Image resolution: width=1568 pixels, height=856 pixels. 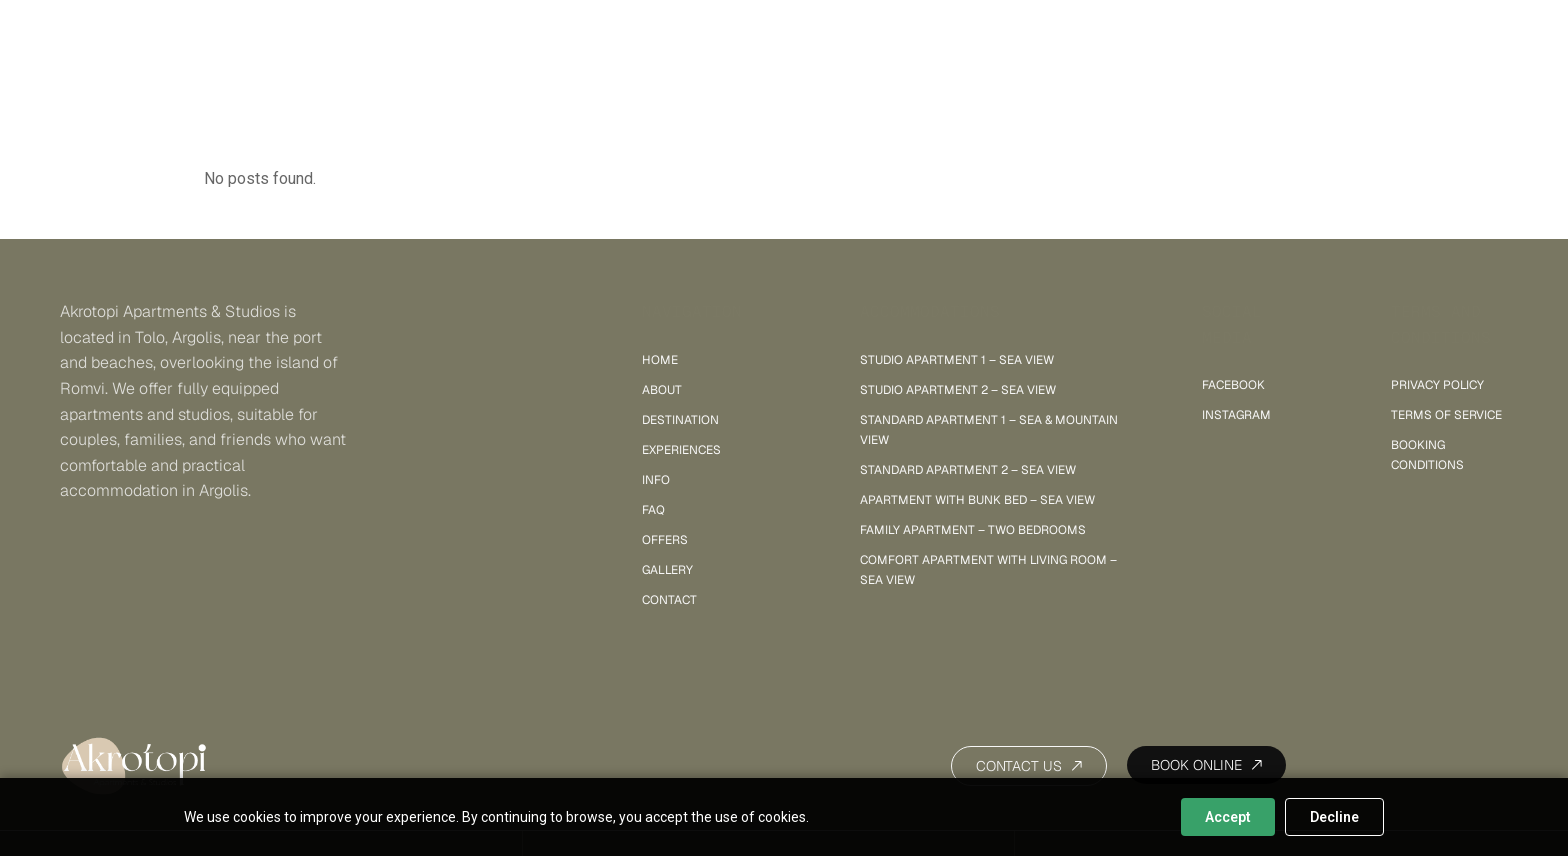 I want to click on Experiences, so click(x=681, y=450).